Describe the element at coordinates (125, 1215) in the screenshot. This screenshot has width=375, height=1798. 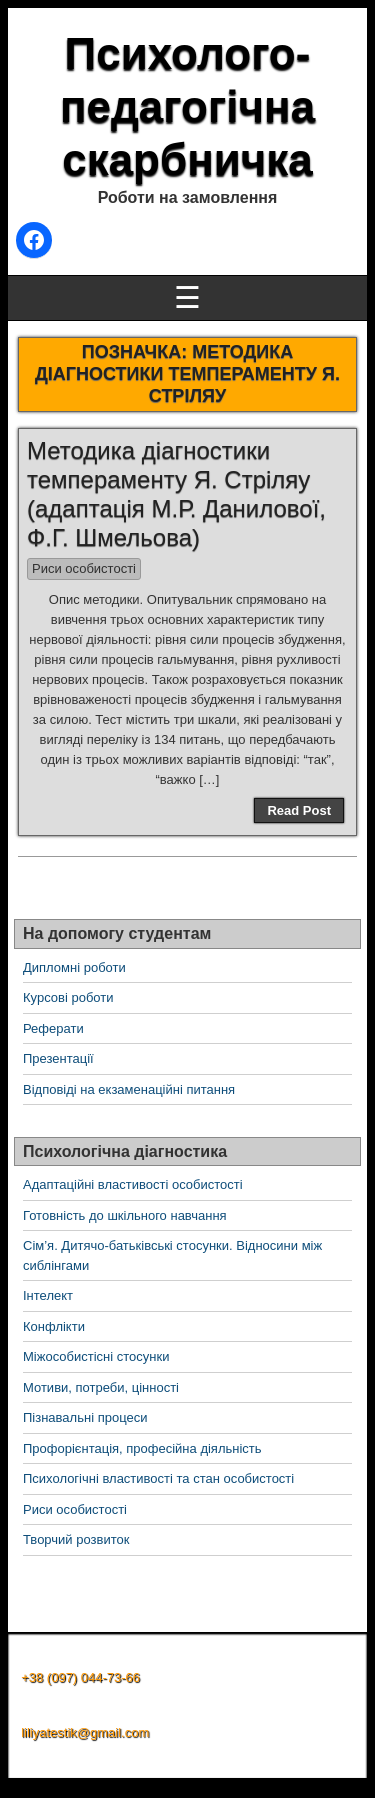
I see `Готовність до шкільного навчання` at that location.